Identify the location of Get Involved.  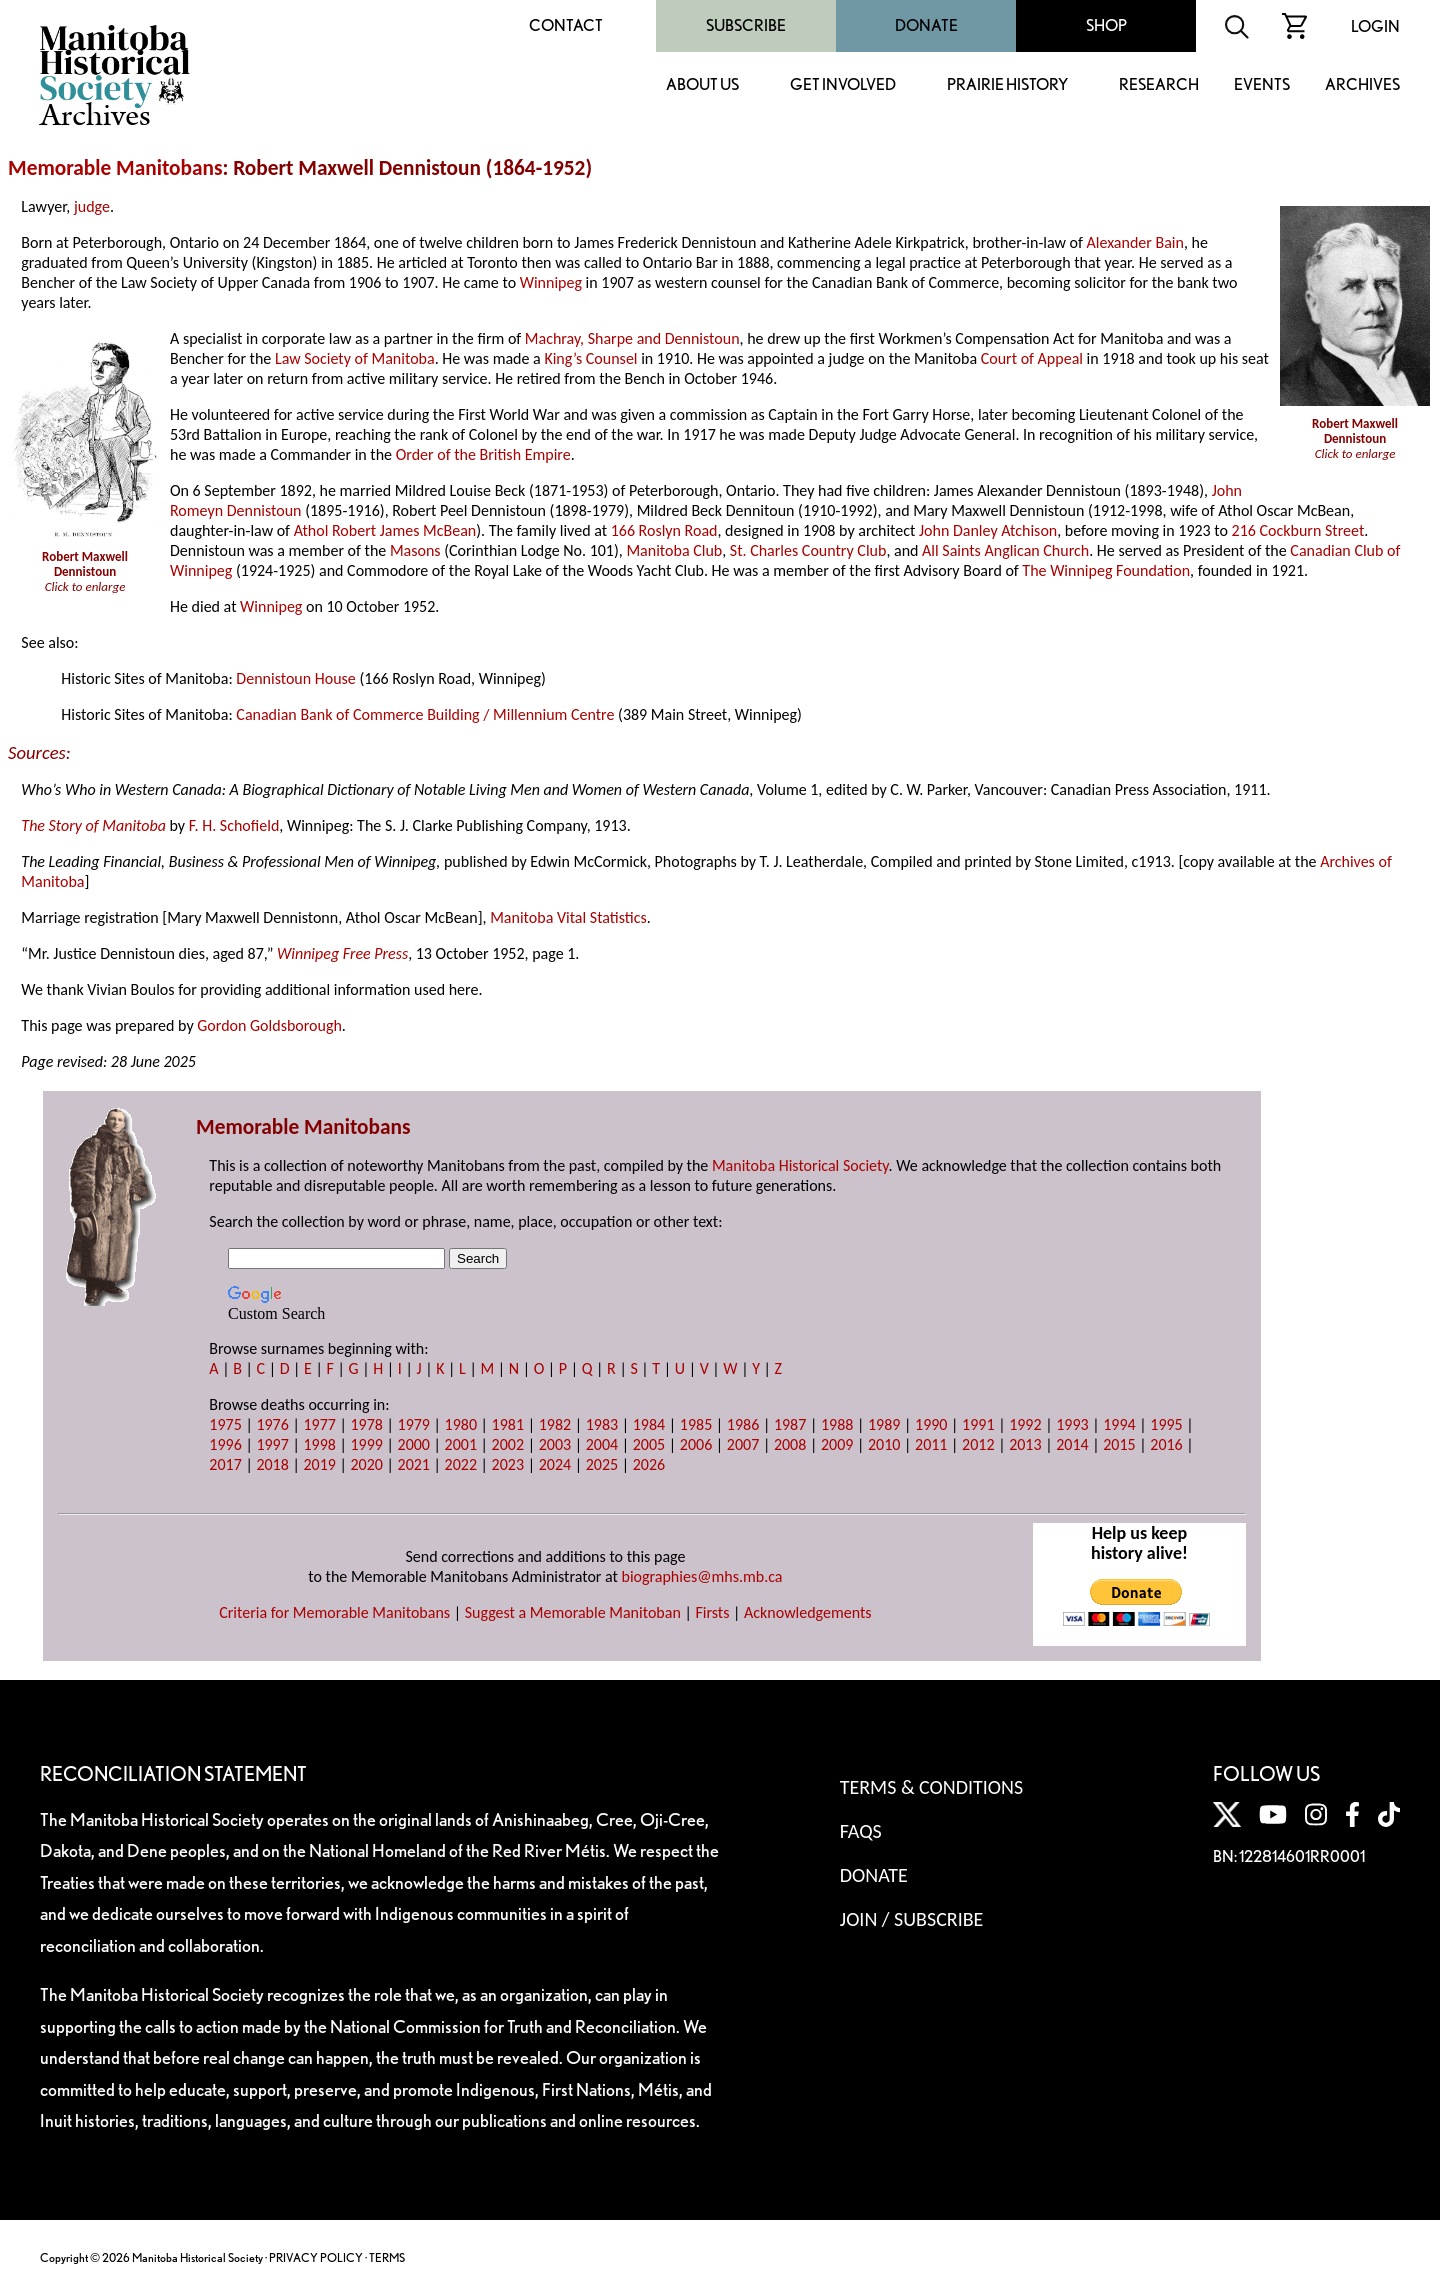
(843, 85).